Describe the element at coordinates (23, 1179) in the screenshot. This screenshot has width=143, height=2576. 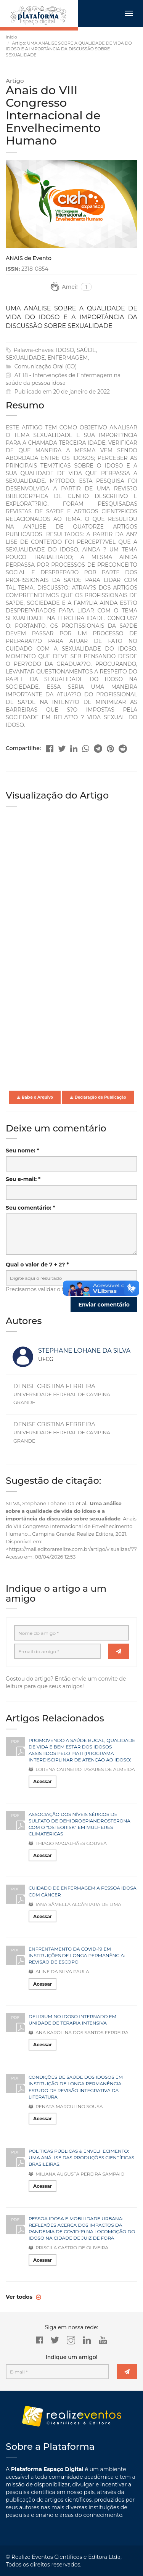
I see `Seu e-mail: *` at that location.